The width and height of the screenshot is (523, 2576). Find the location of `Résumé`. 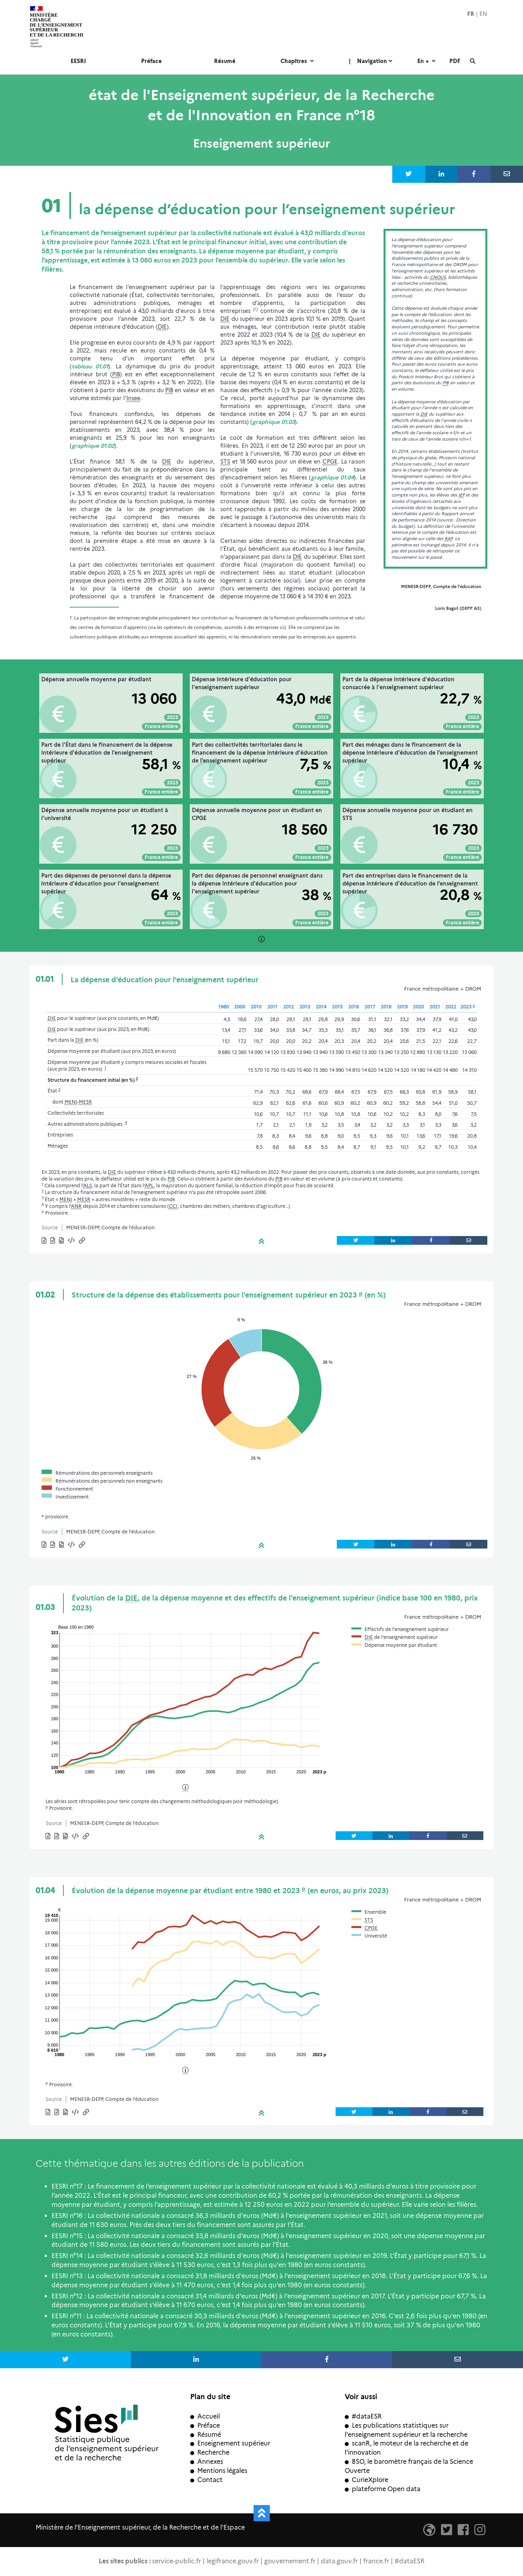

Résumé is located at coordinates (224, 61).